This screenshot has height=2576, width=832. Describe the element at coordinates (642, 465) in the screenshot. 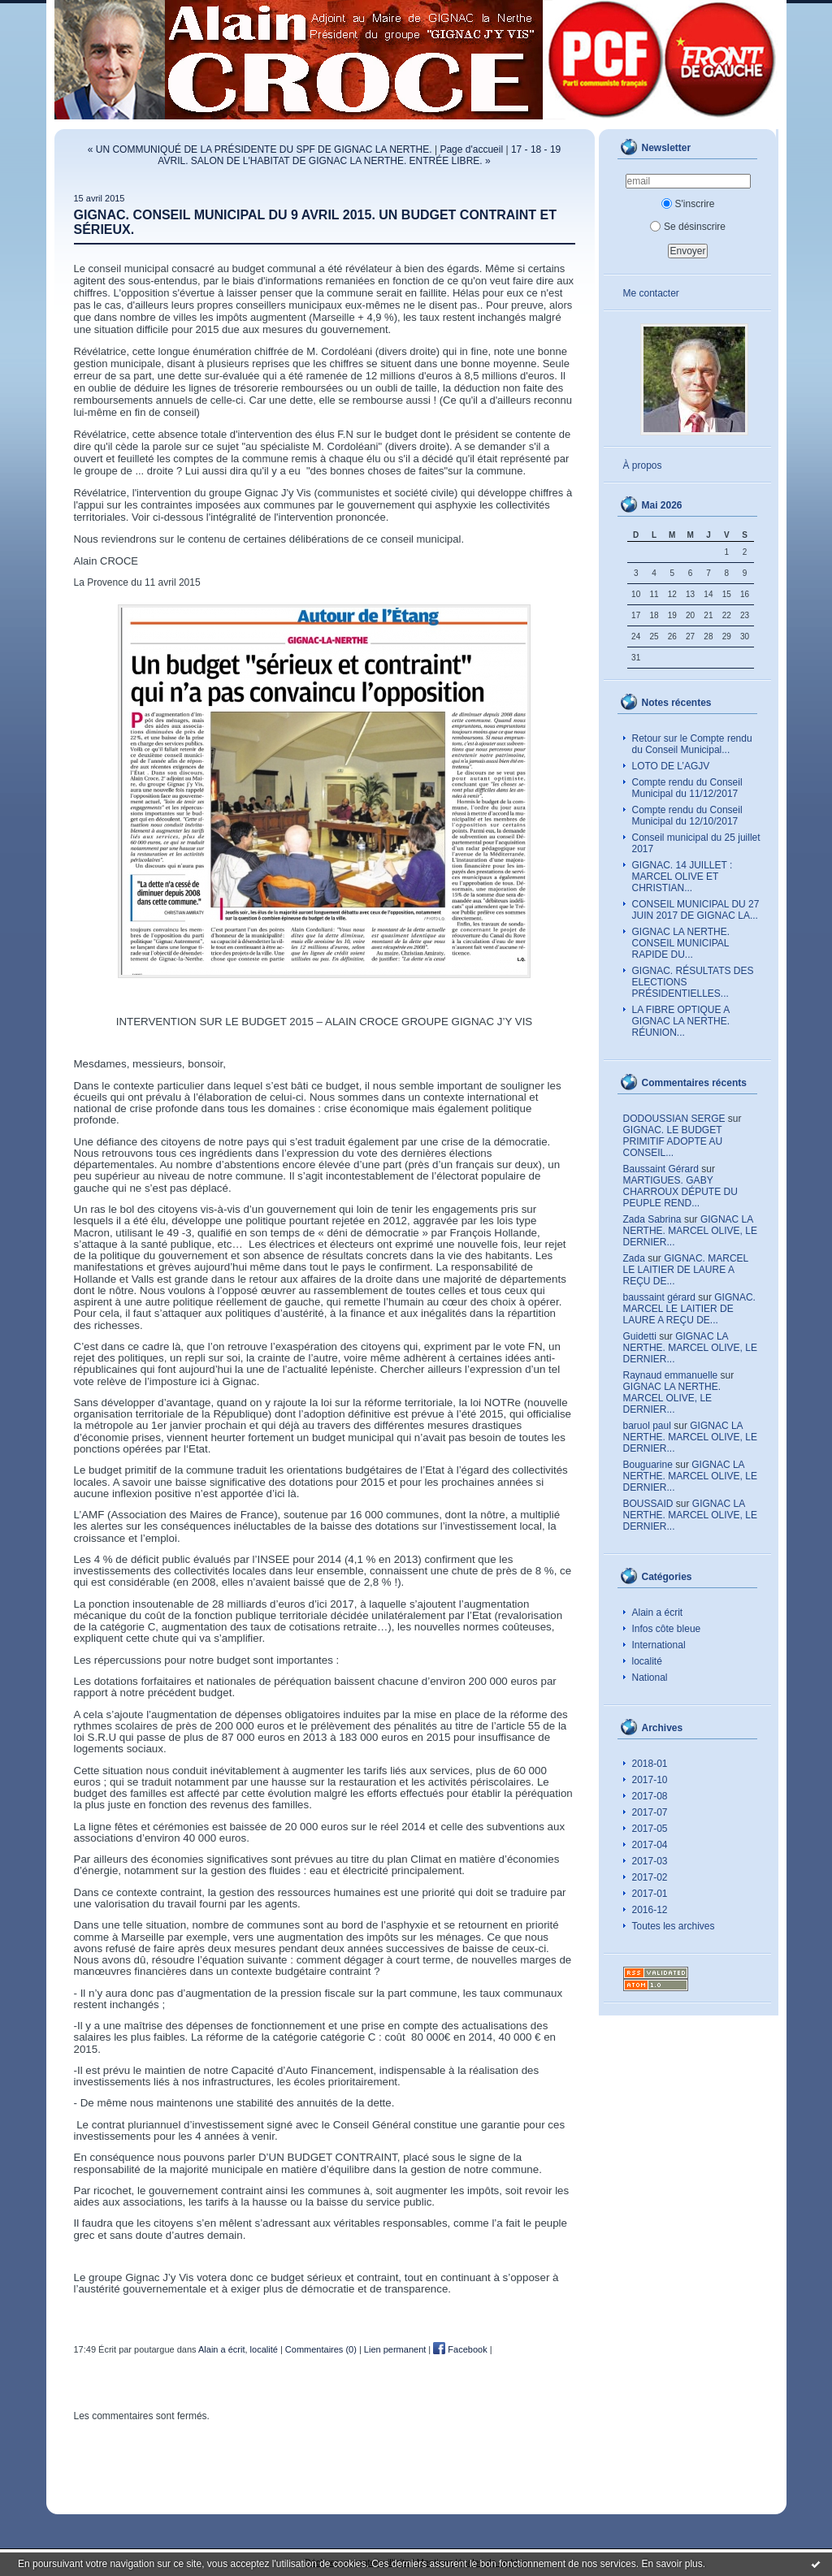

I see `À propos` at that location.